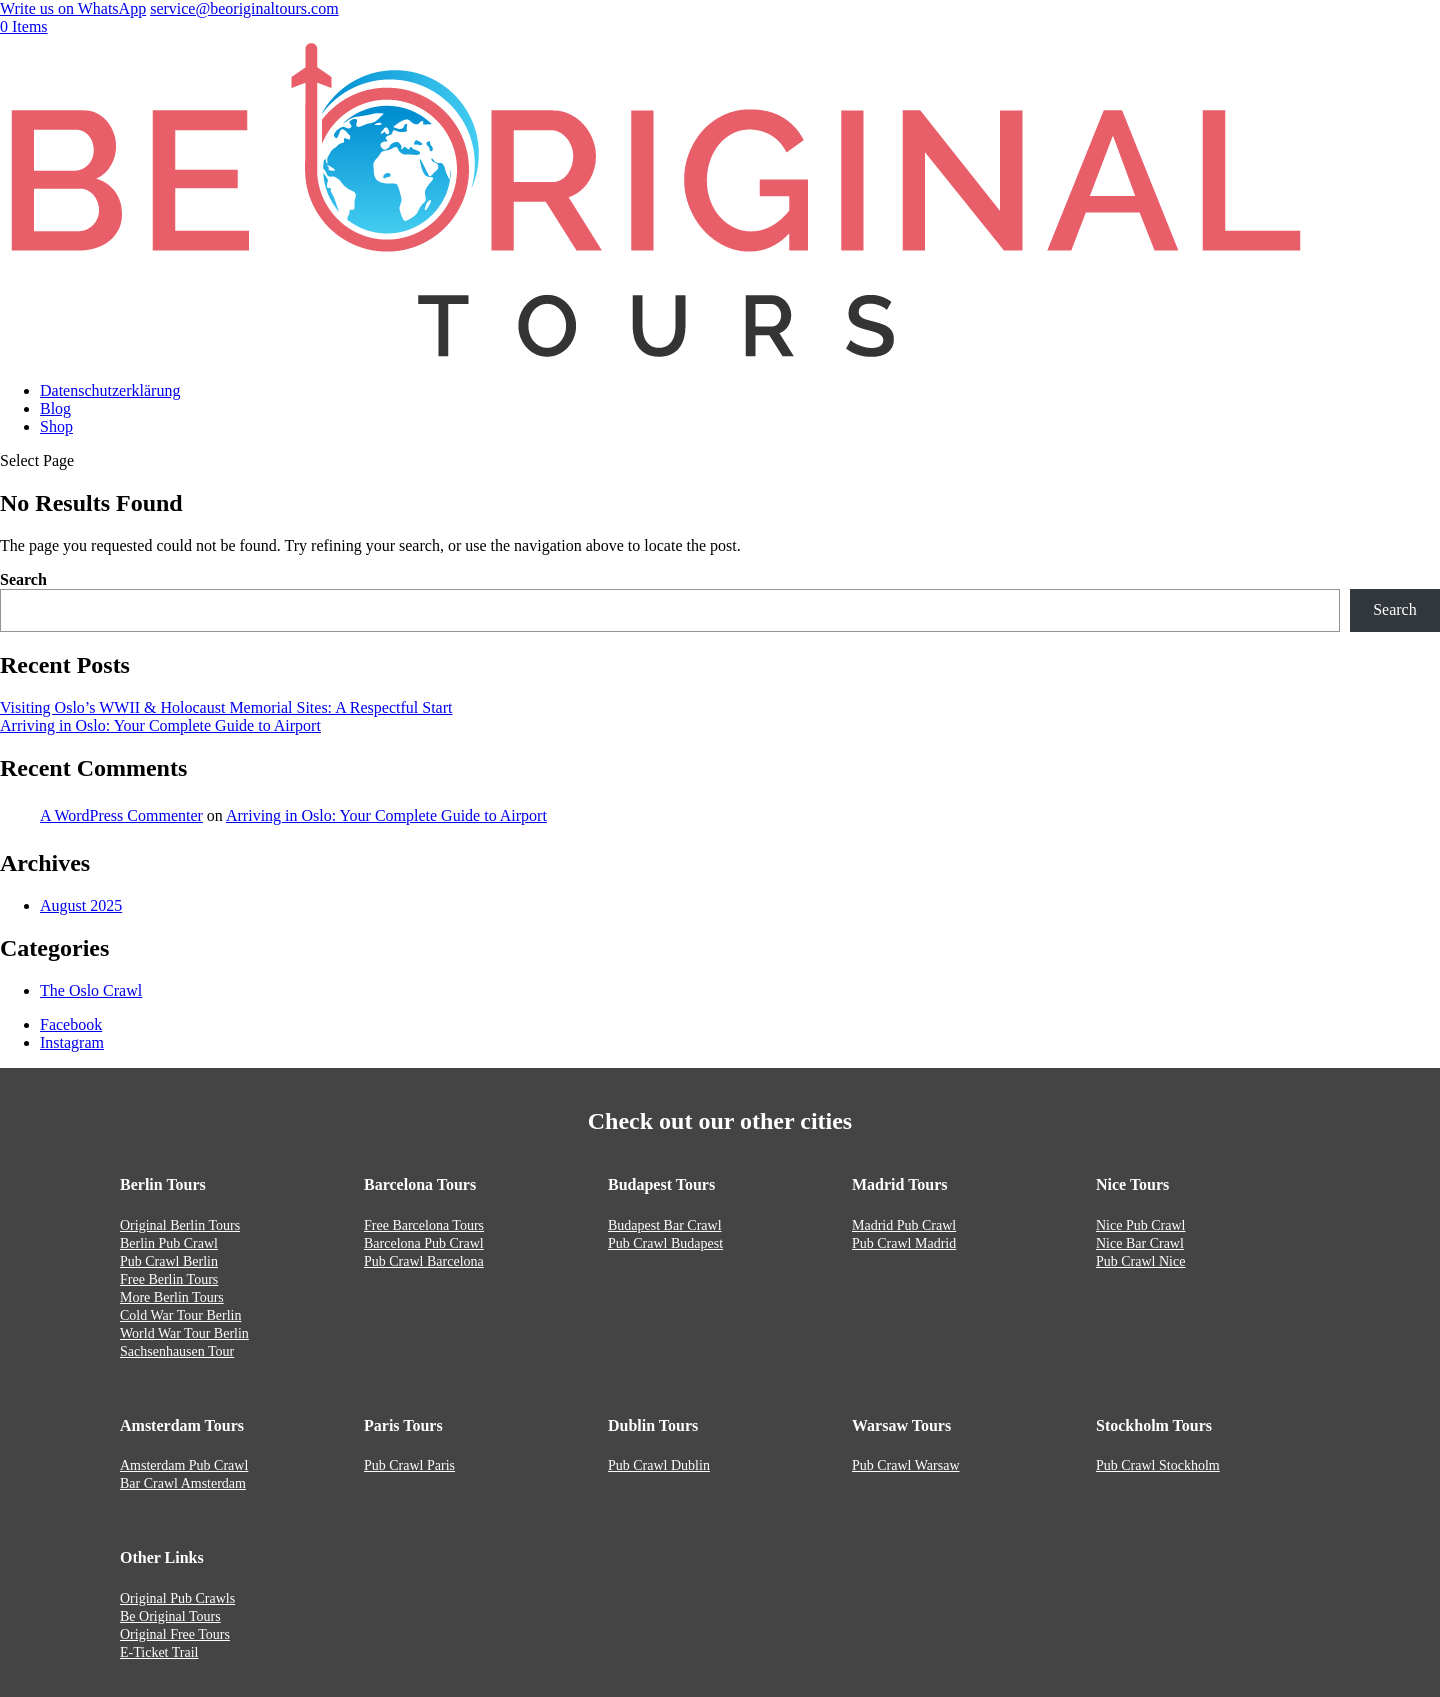  I want to click on Sachsenhausen Tour, so click(177, 1351).